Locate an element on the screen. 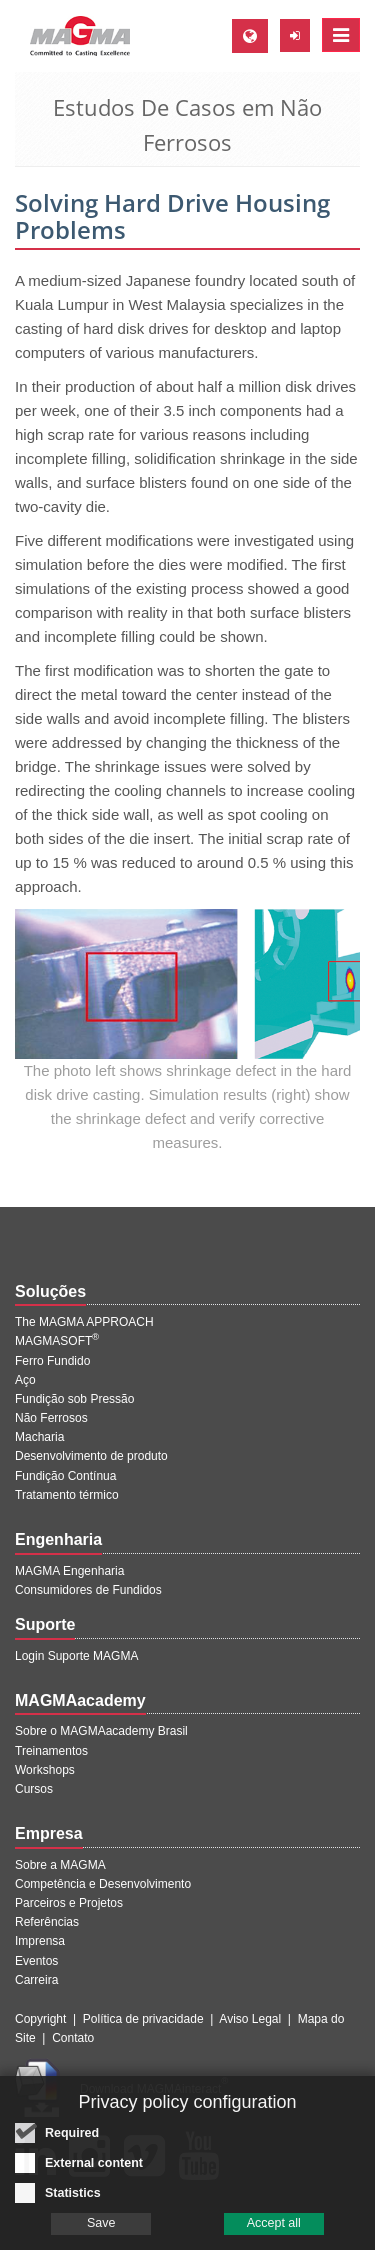 The height and width of the screenshot is (2250, 375). MAGMA Engenharia is located at coordinates (69, 1571).